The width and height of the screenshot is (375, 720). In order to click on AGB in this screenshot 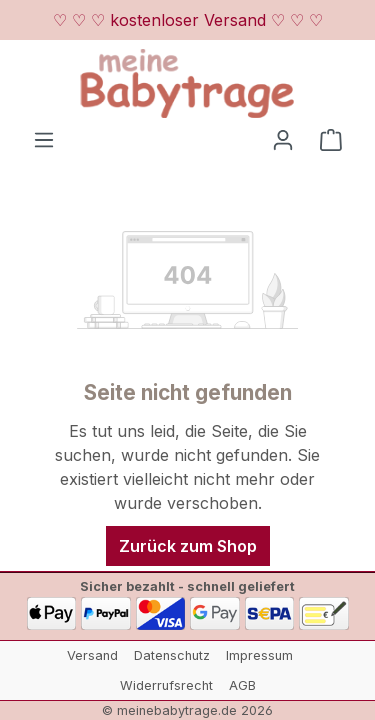, I will do `click(242, 685)`.